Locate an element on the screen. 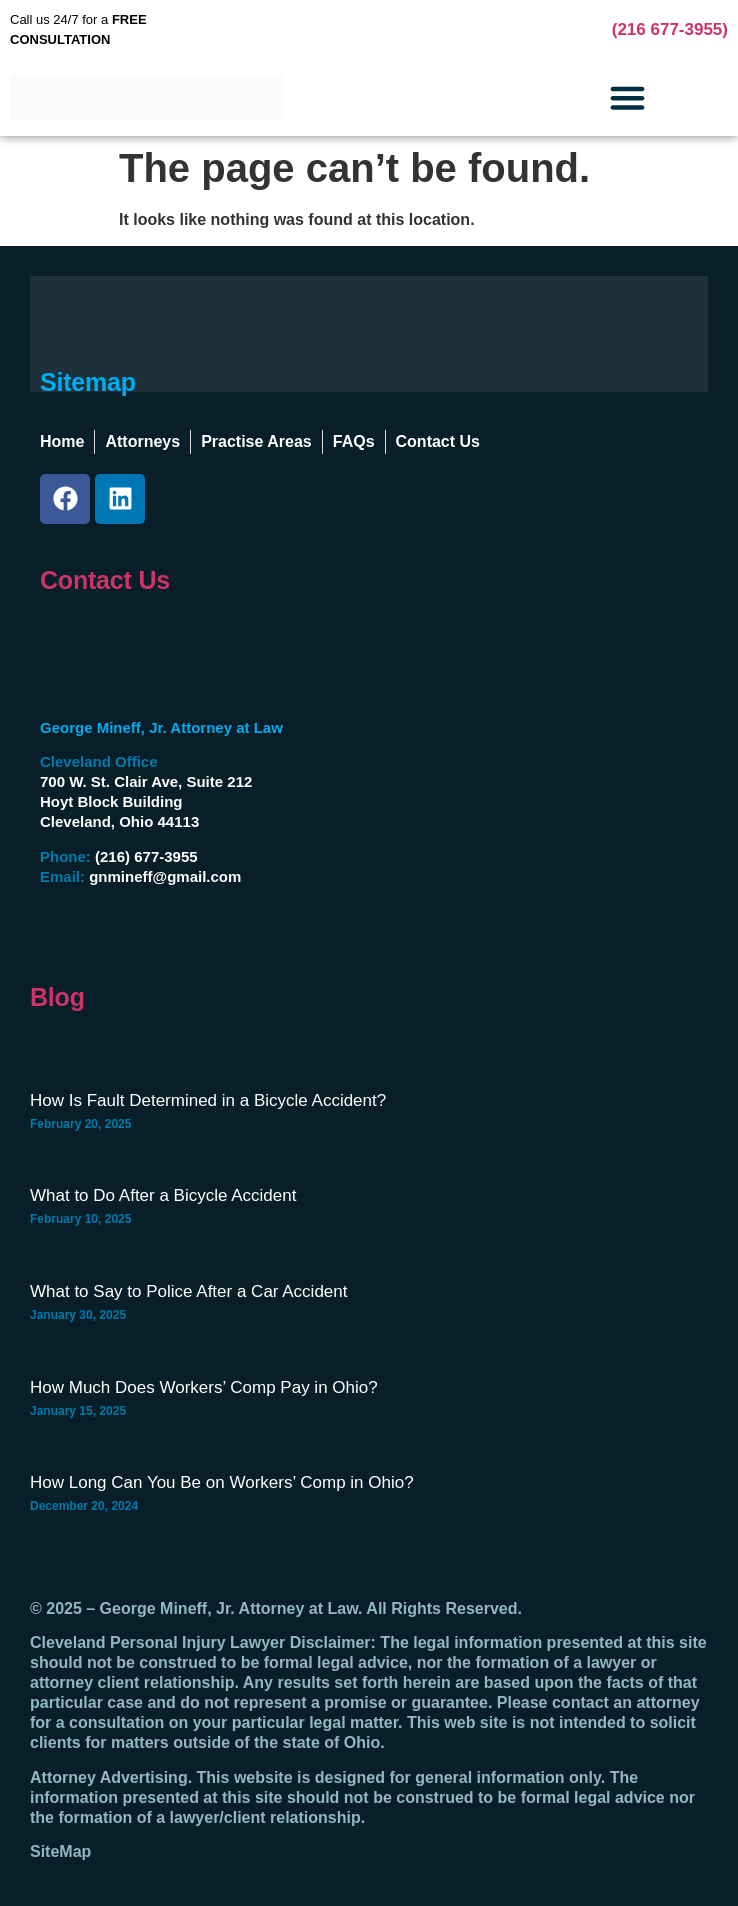 The image size is (738, 1906). How Is Fault Determined in a Bicycle Accident? is located at coordinates (208, 1100).